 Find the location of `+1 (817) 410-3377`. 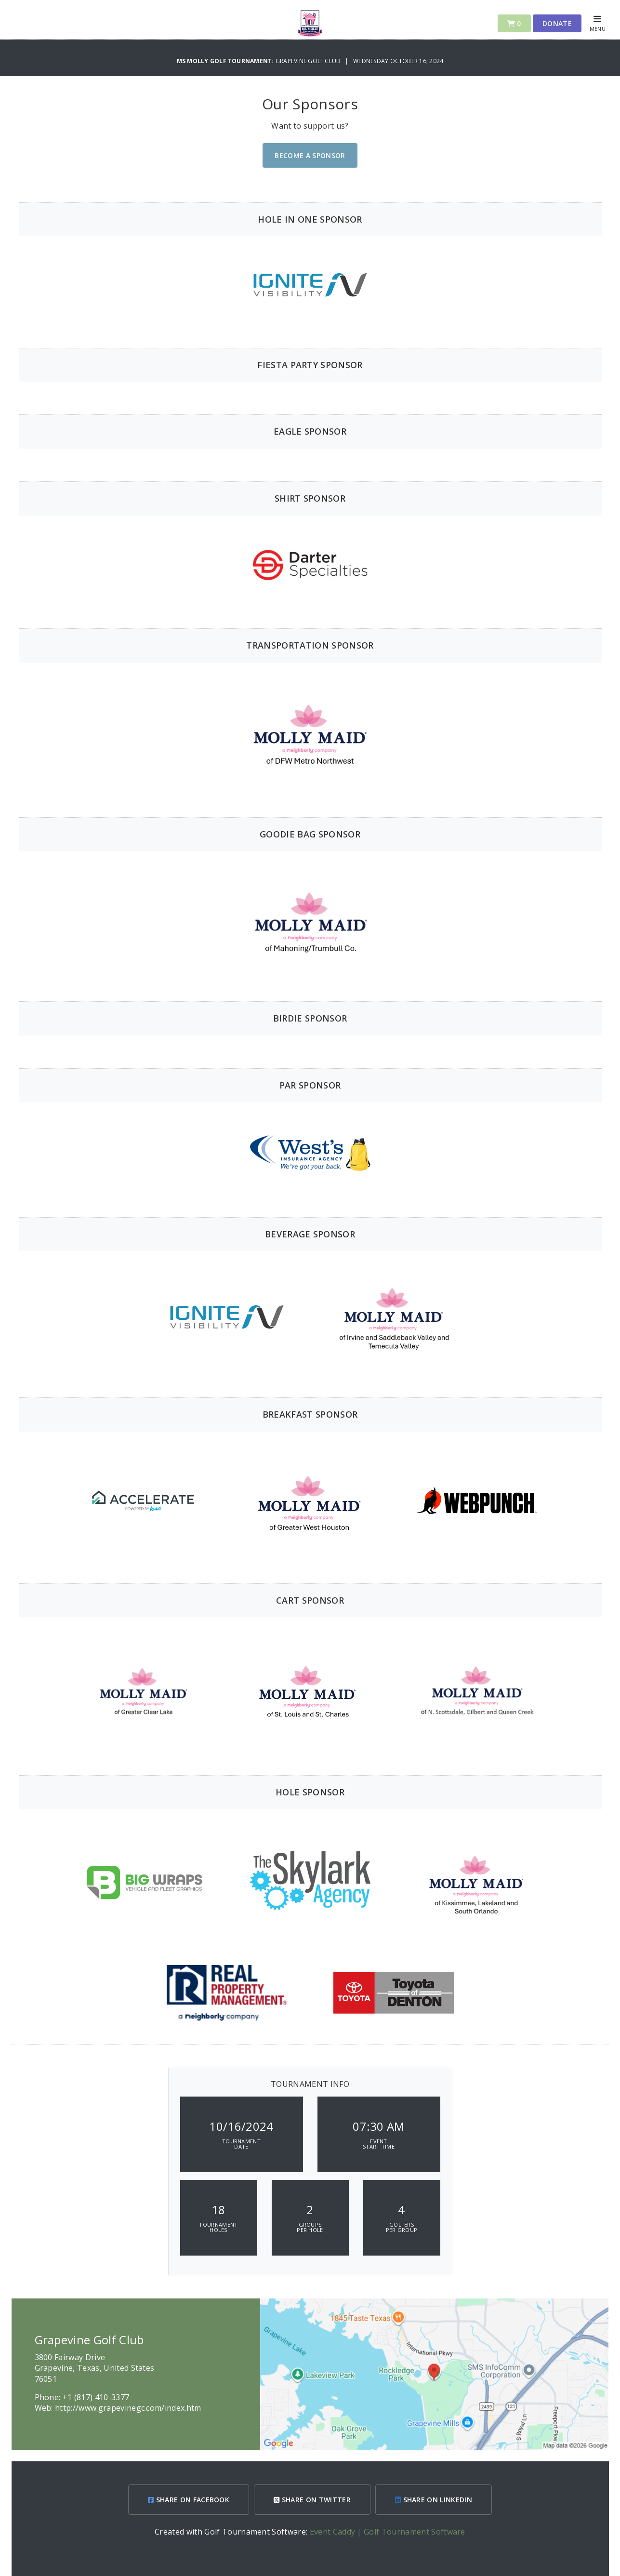

+1 (817) 410-3377 is located at coordinates (96, 2397).